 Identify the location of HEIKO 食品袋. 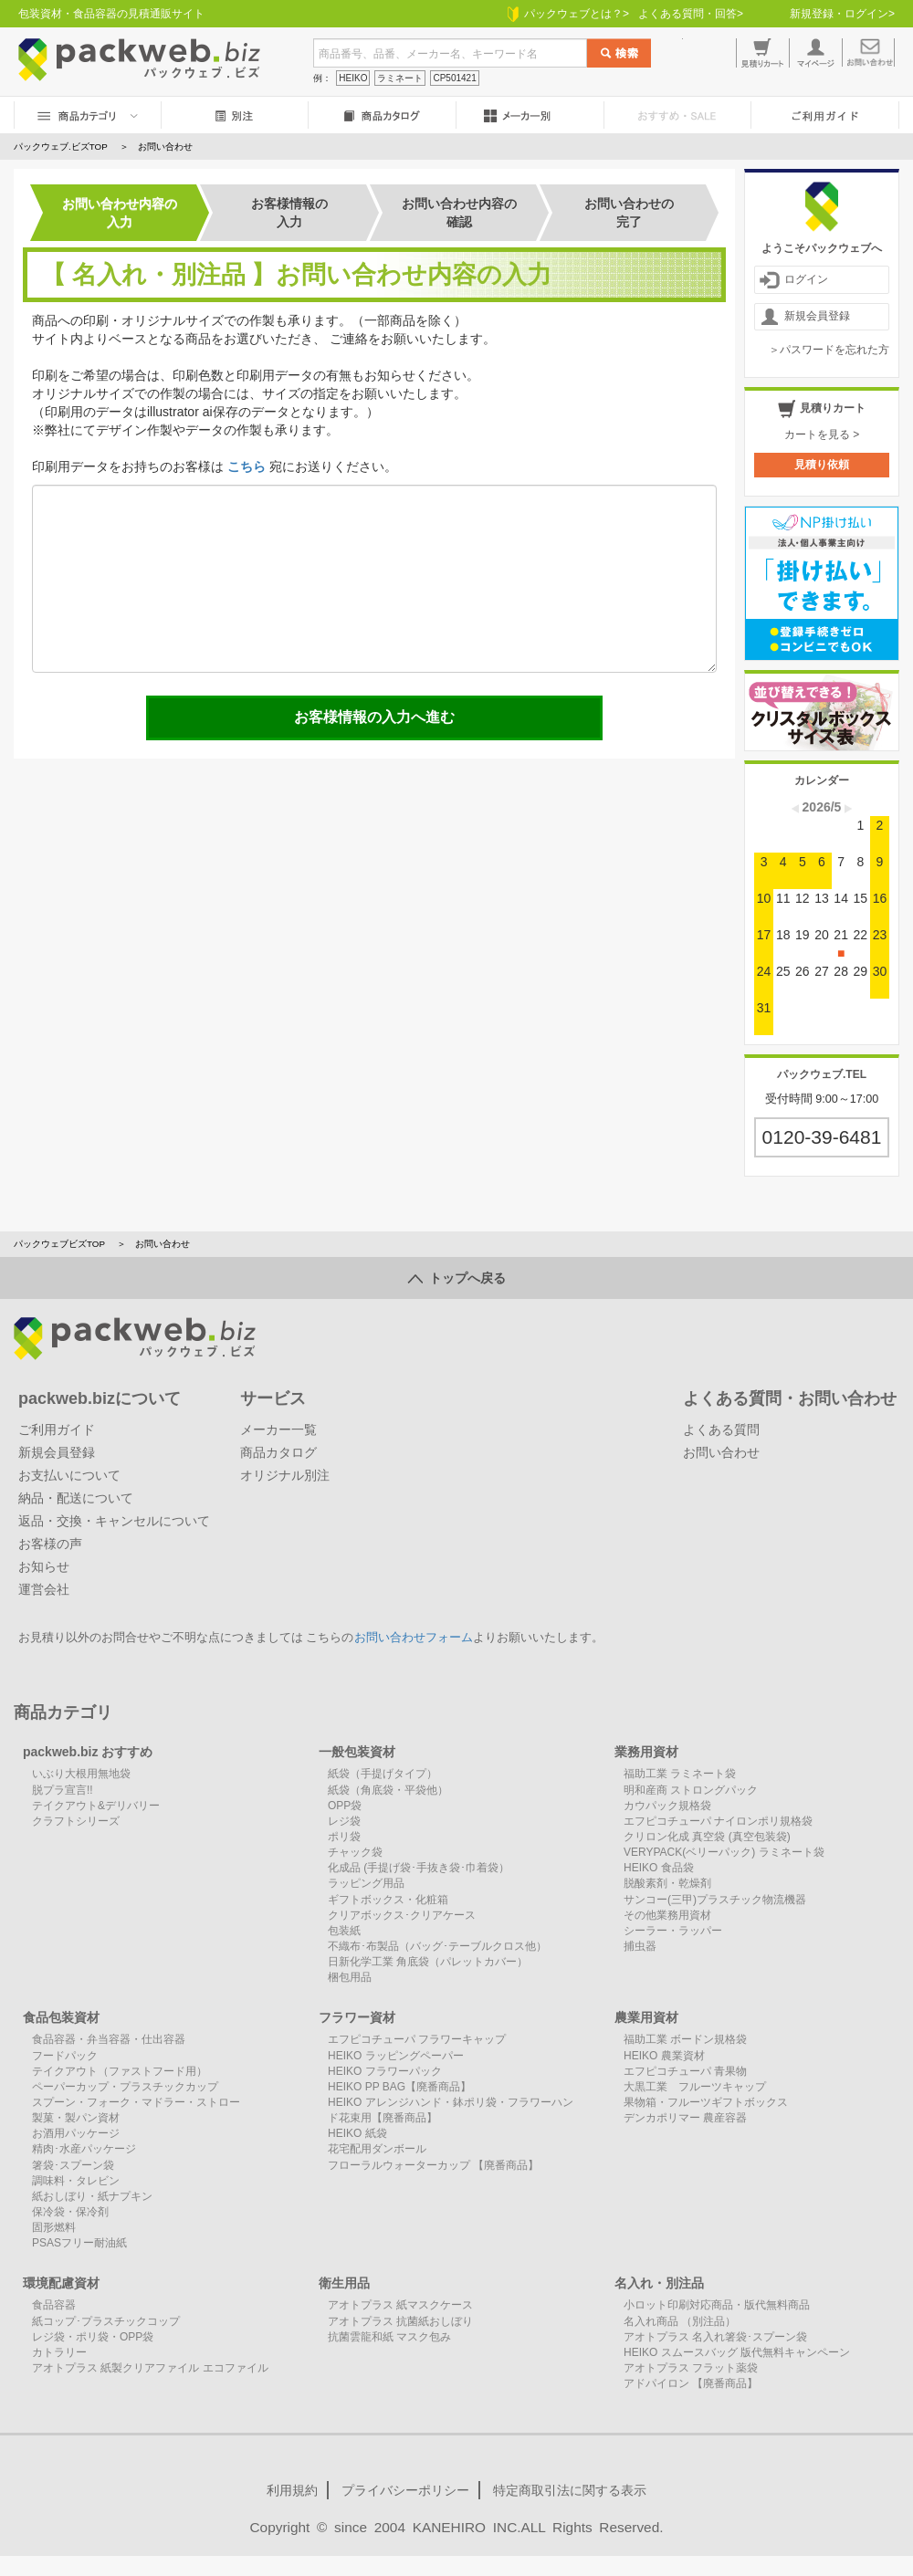
(659, 1867).